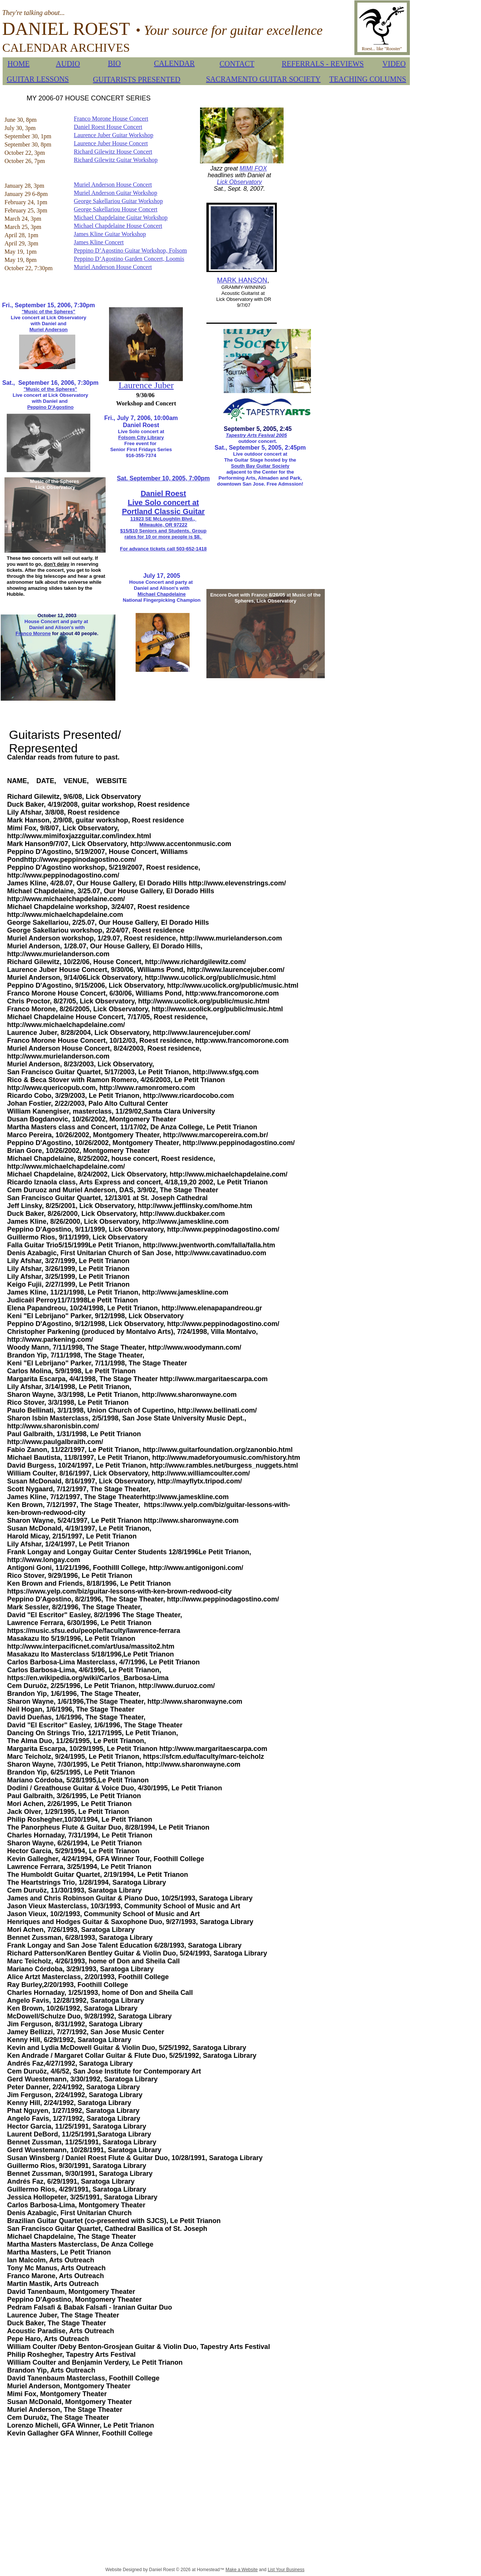 The width and height of the screenshot is (481, 2576). I want to click on James Kline Concert, so click(99, 242).